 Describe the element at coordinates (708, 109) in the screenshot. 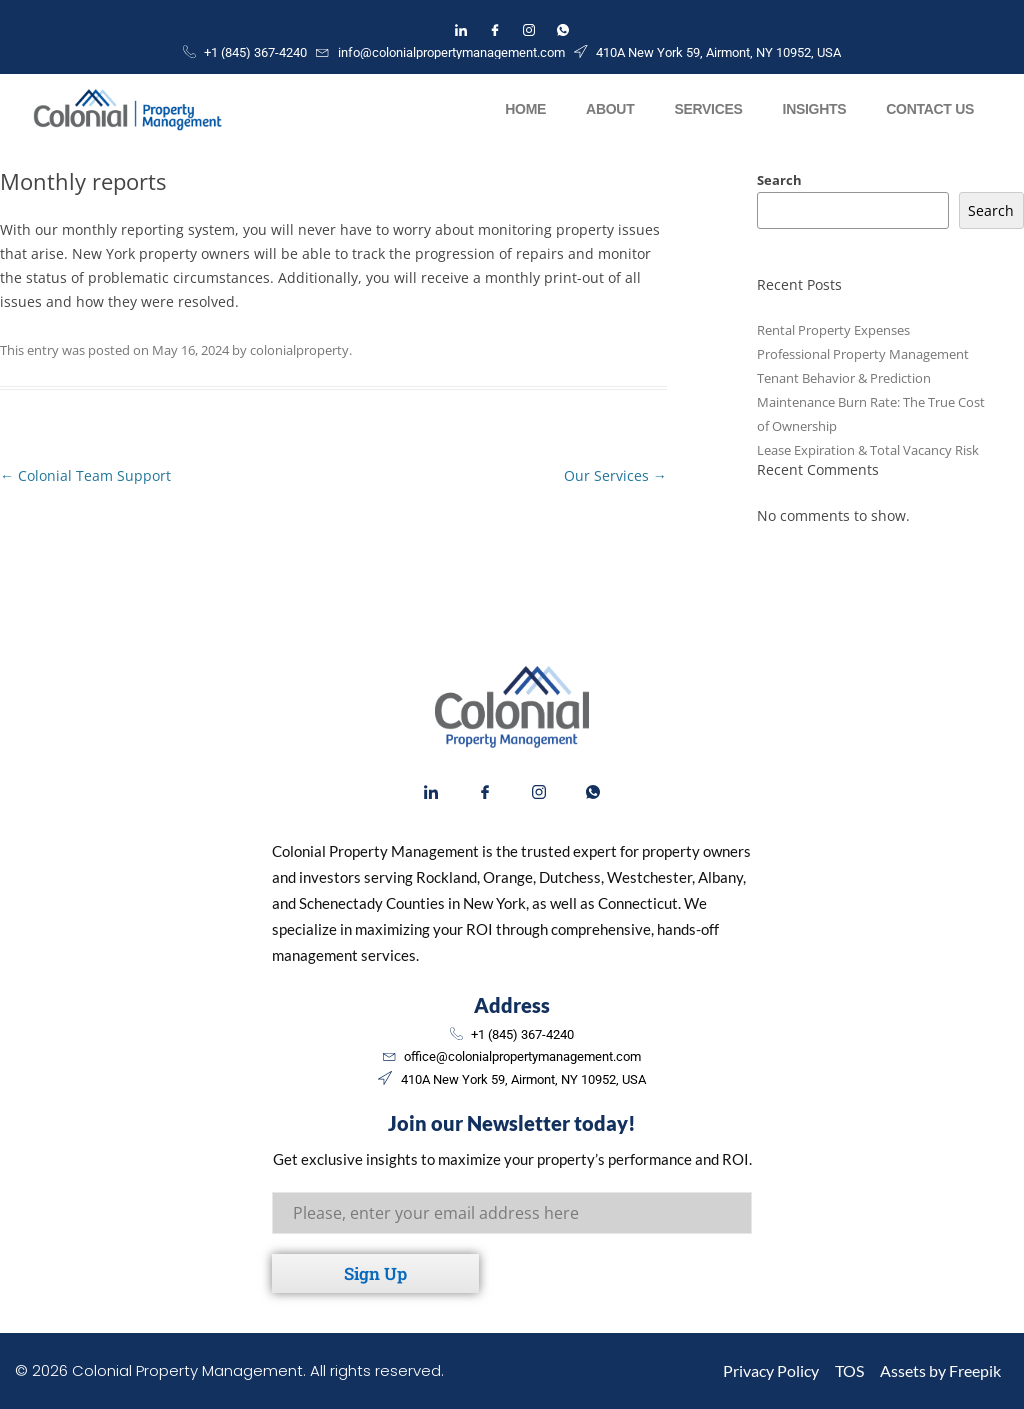

I see `Services` at that location.